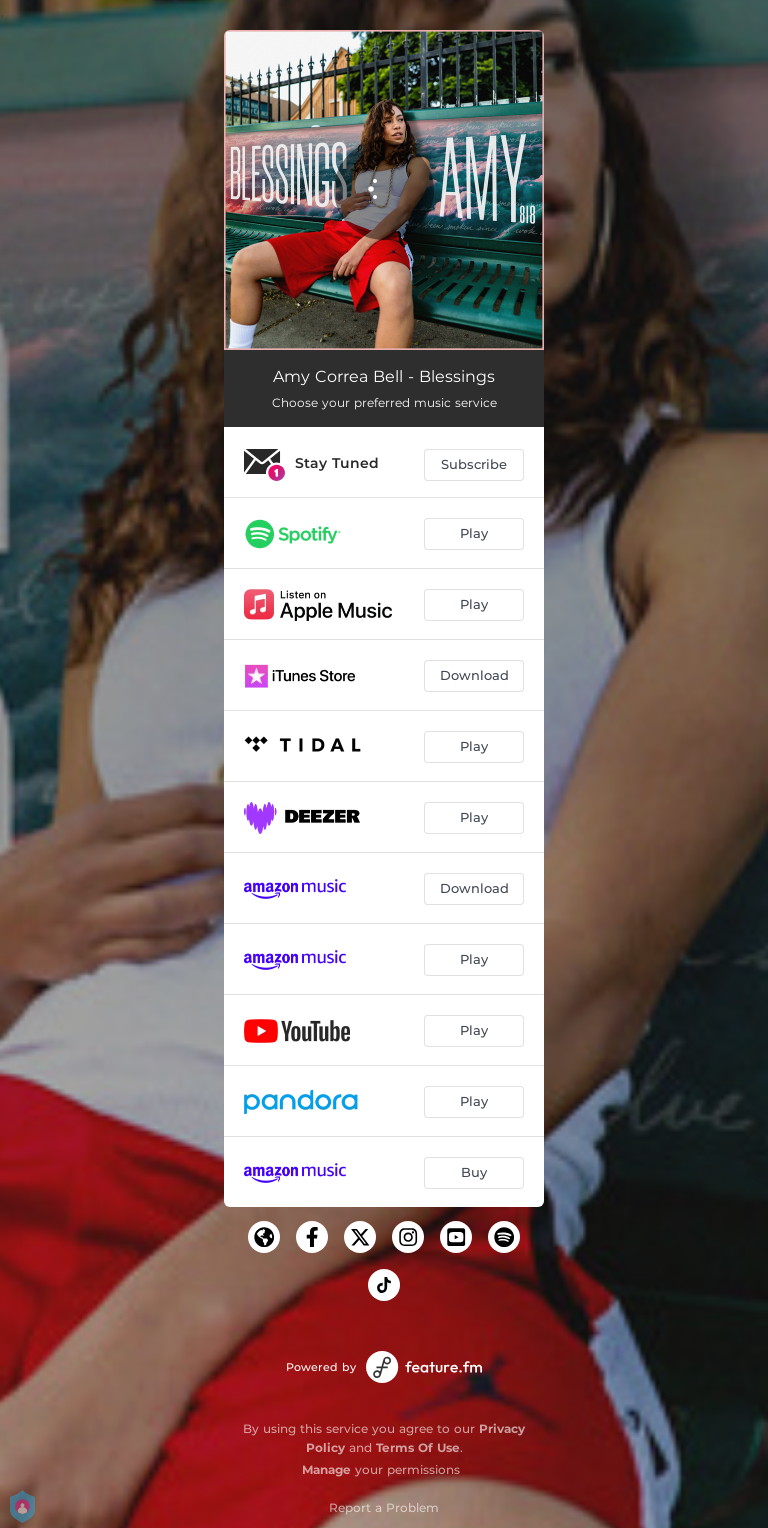  I want to click on Manage, so click(326, 1469).